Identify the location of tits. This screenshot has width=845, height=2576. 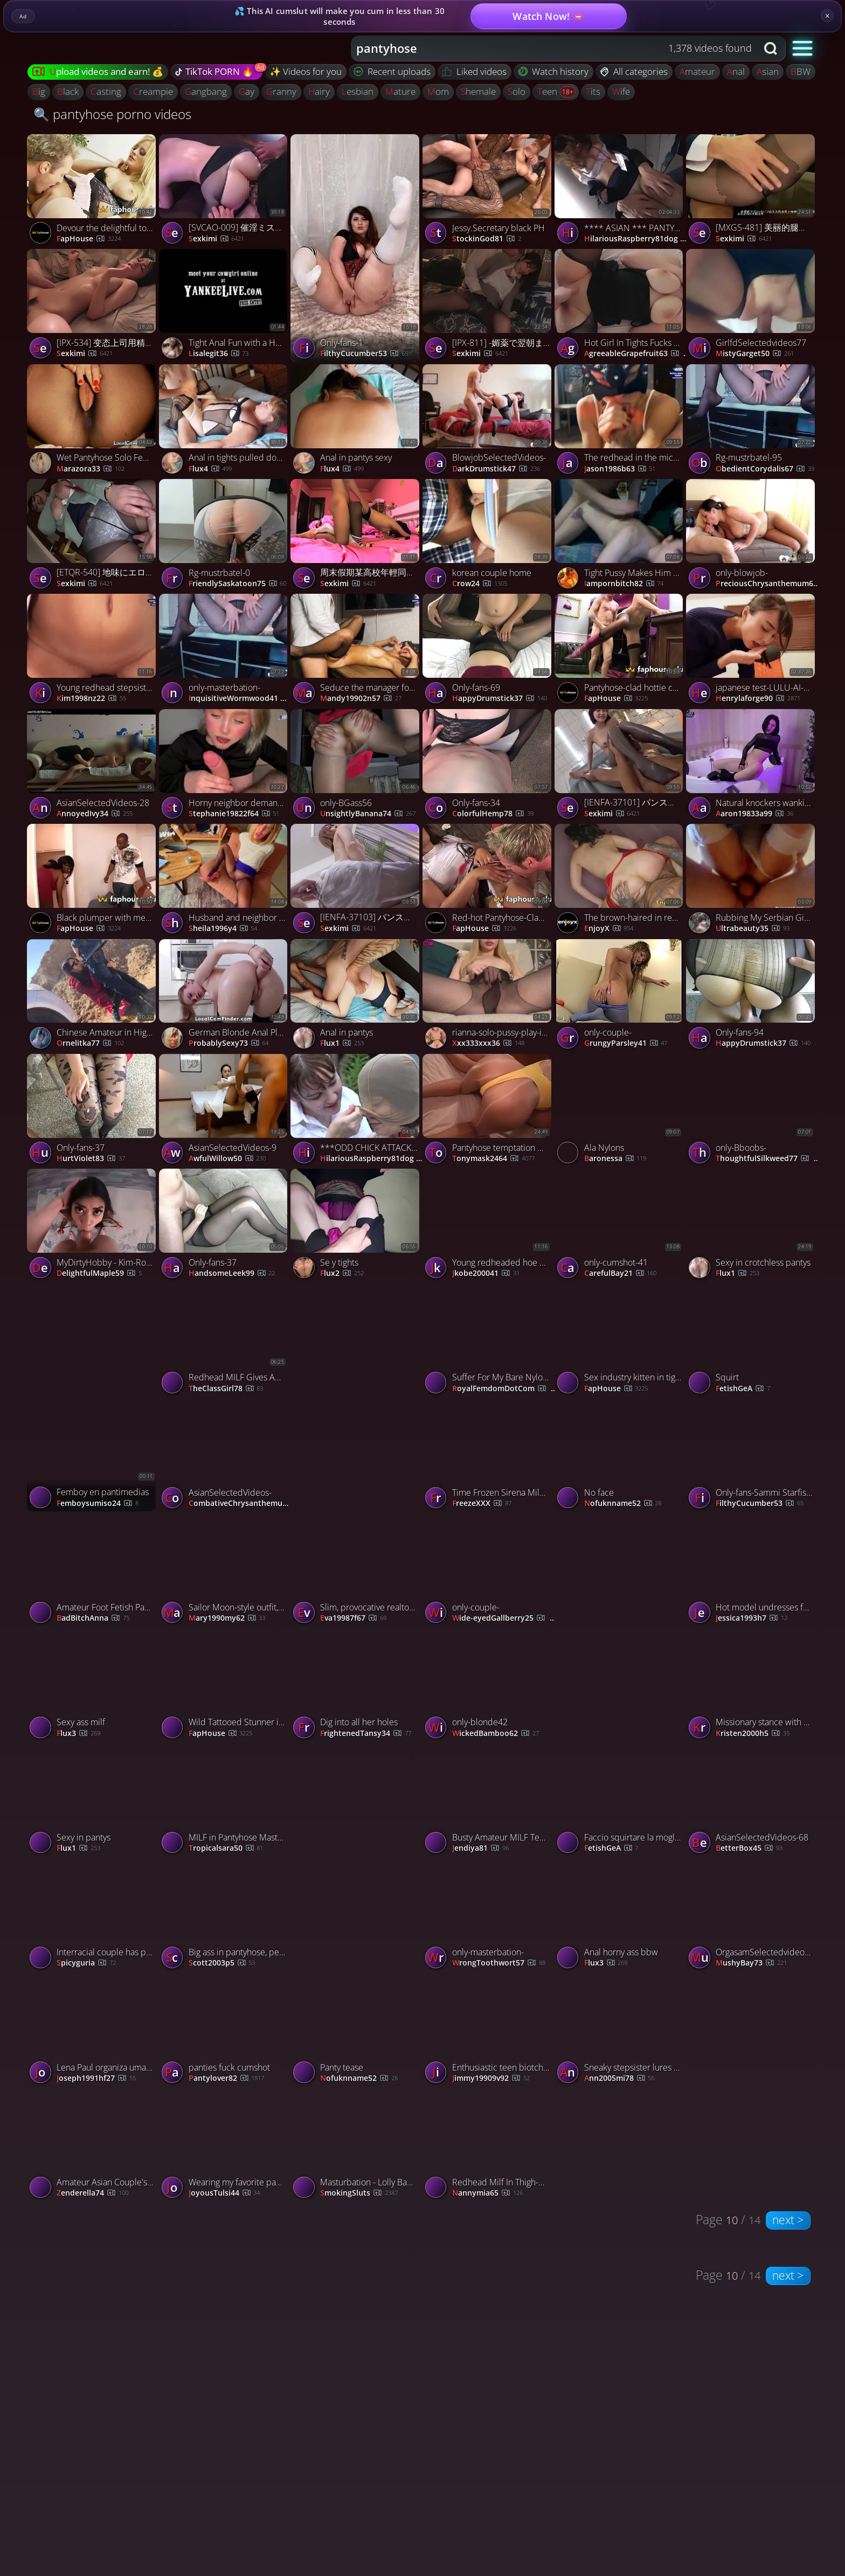
(593, 91).